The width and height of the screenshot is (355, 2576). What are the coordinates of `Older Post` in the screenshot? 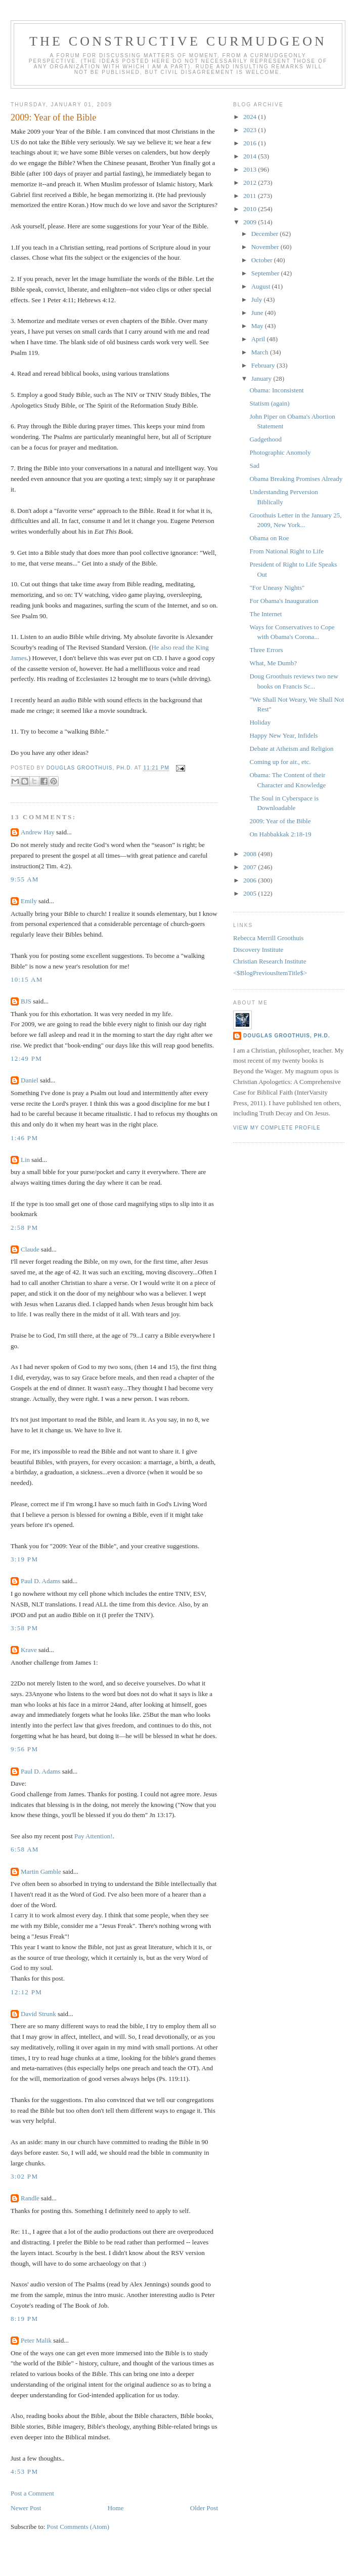 It's located at (204, 2508).